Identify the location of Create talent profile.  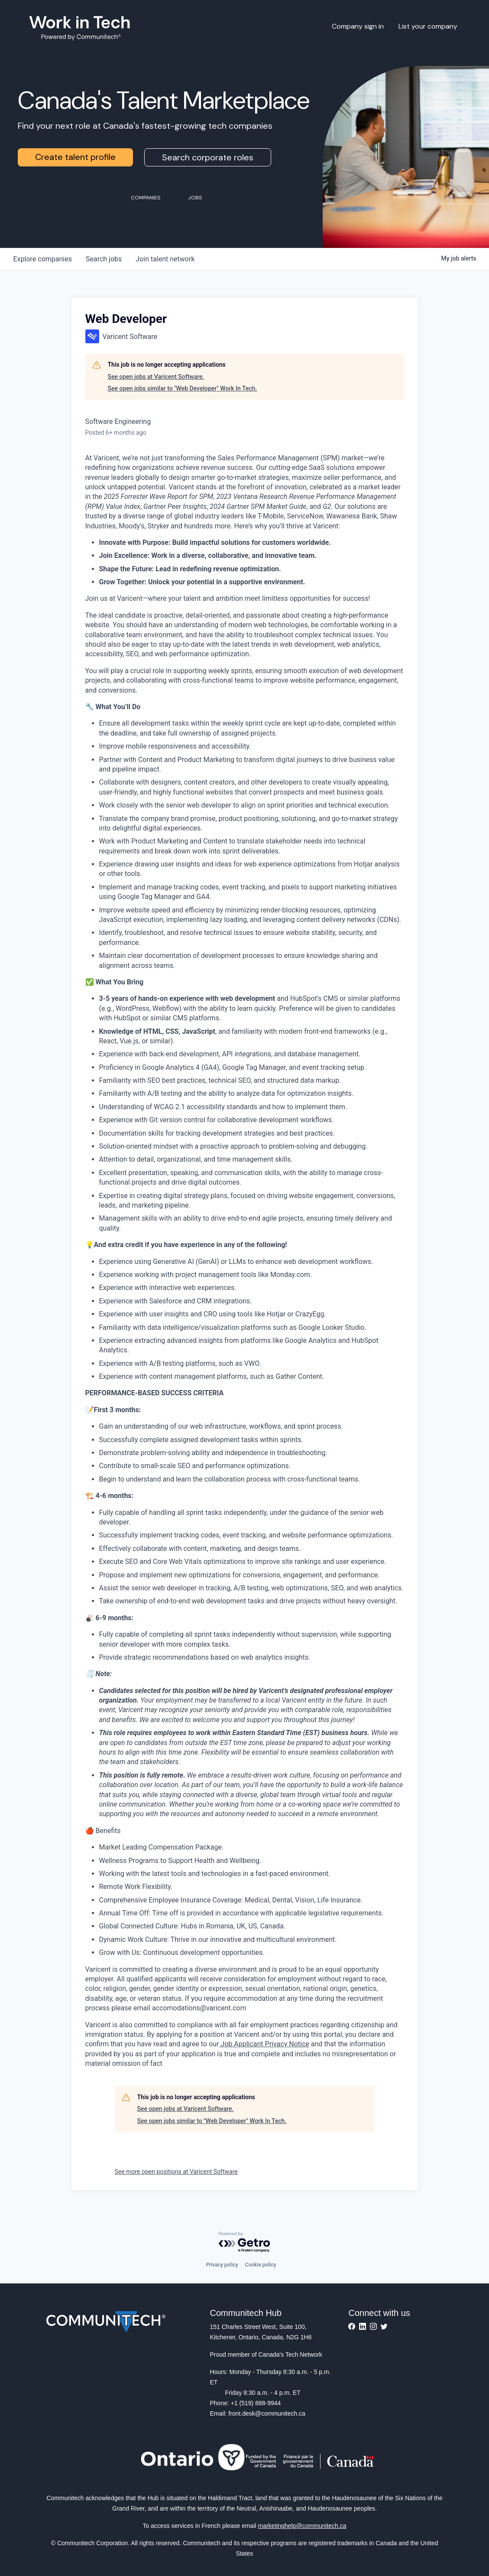
(75, 157).